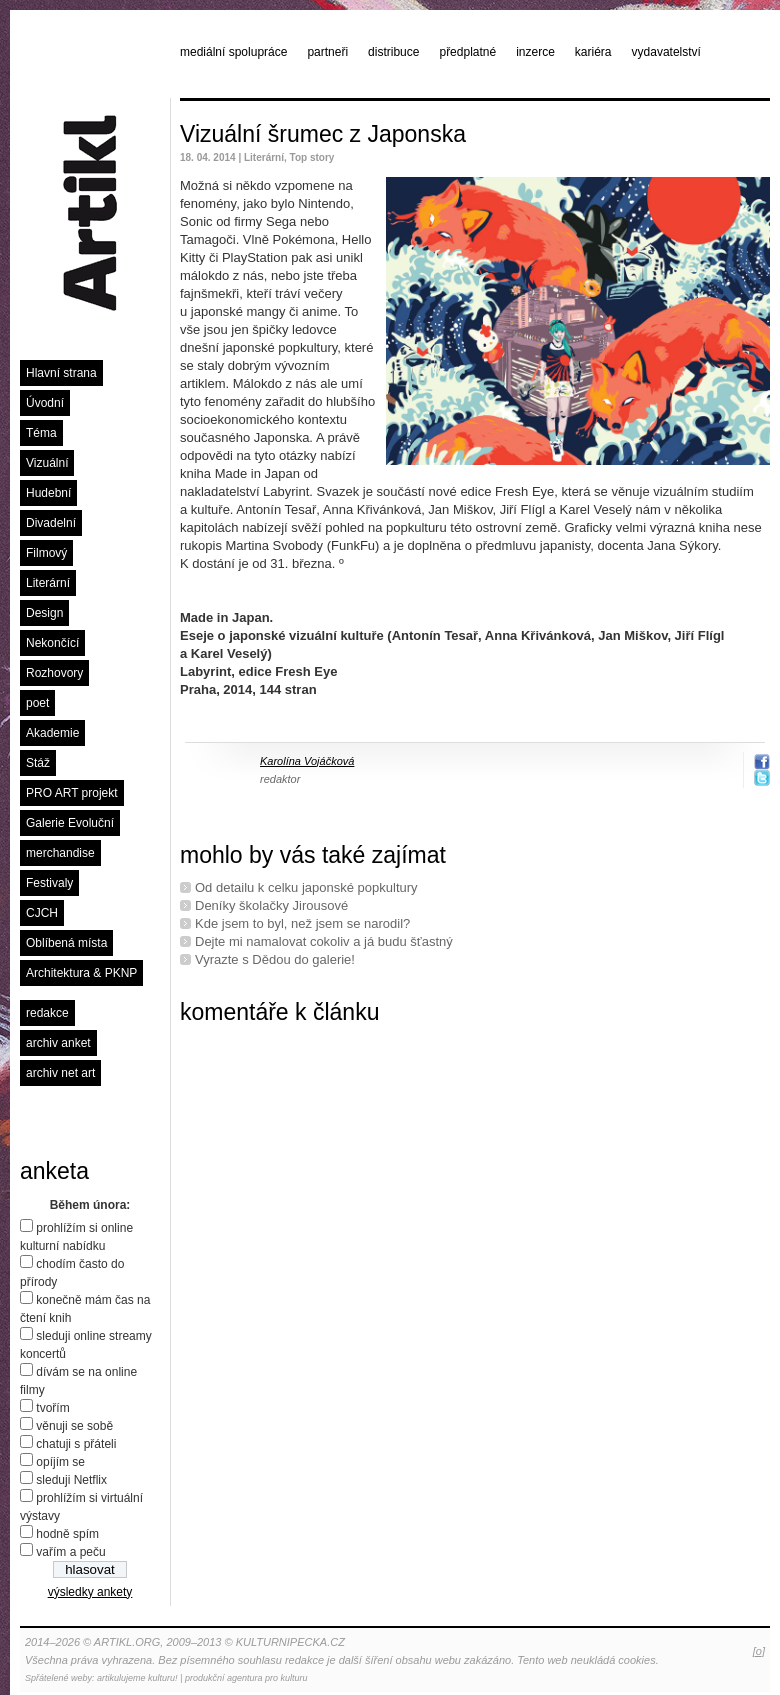 This screenshot has height=1695, width=780. What do you see at coordinates (71, 1480) in the screenshot?
I see `sleduji Netflix` at bounding box center [71, 1480].